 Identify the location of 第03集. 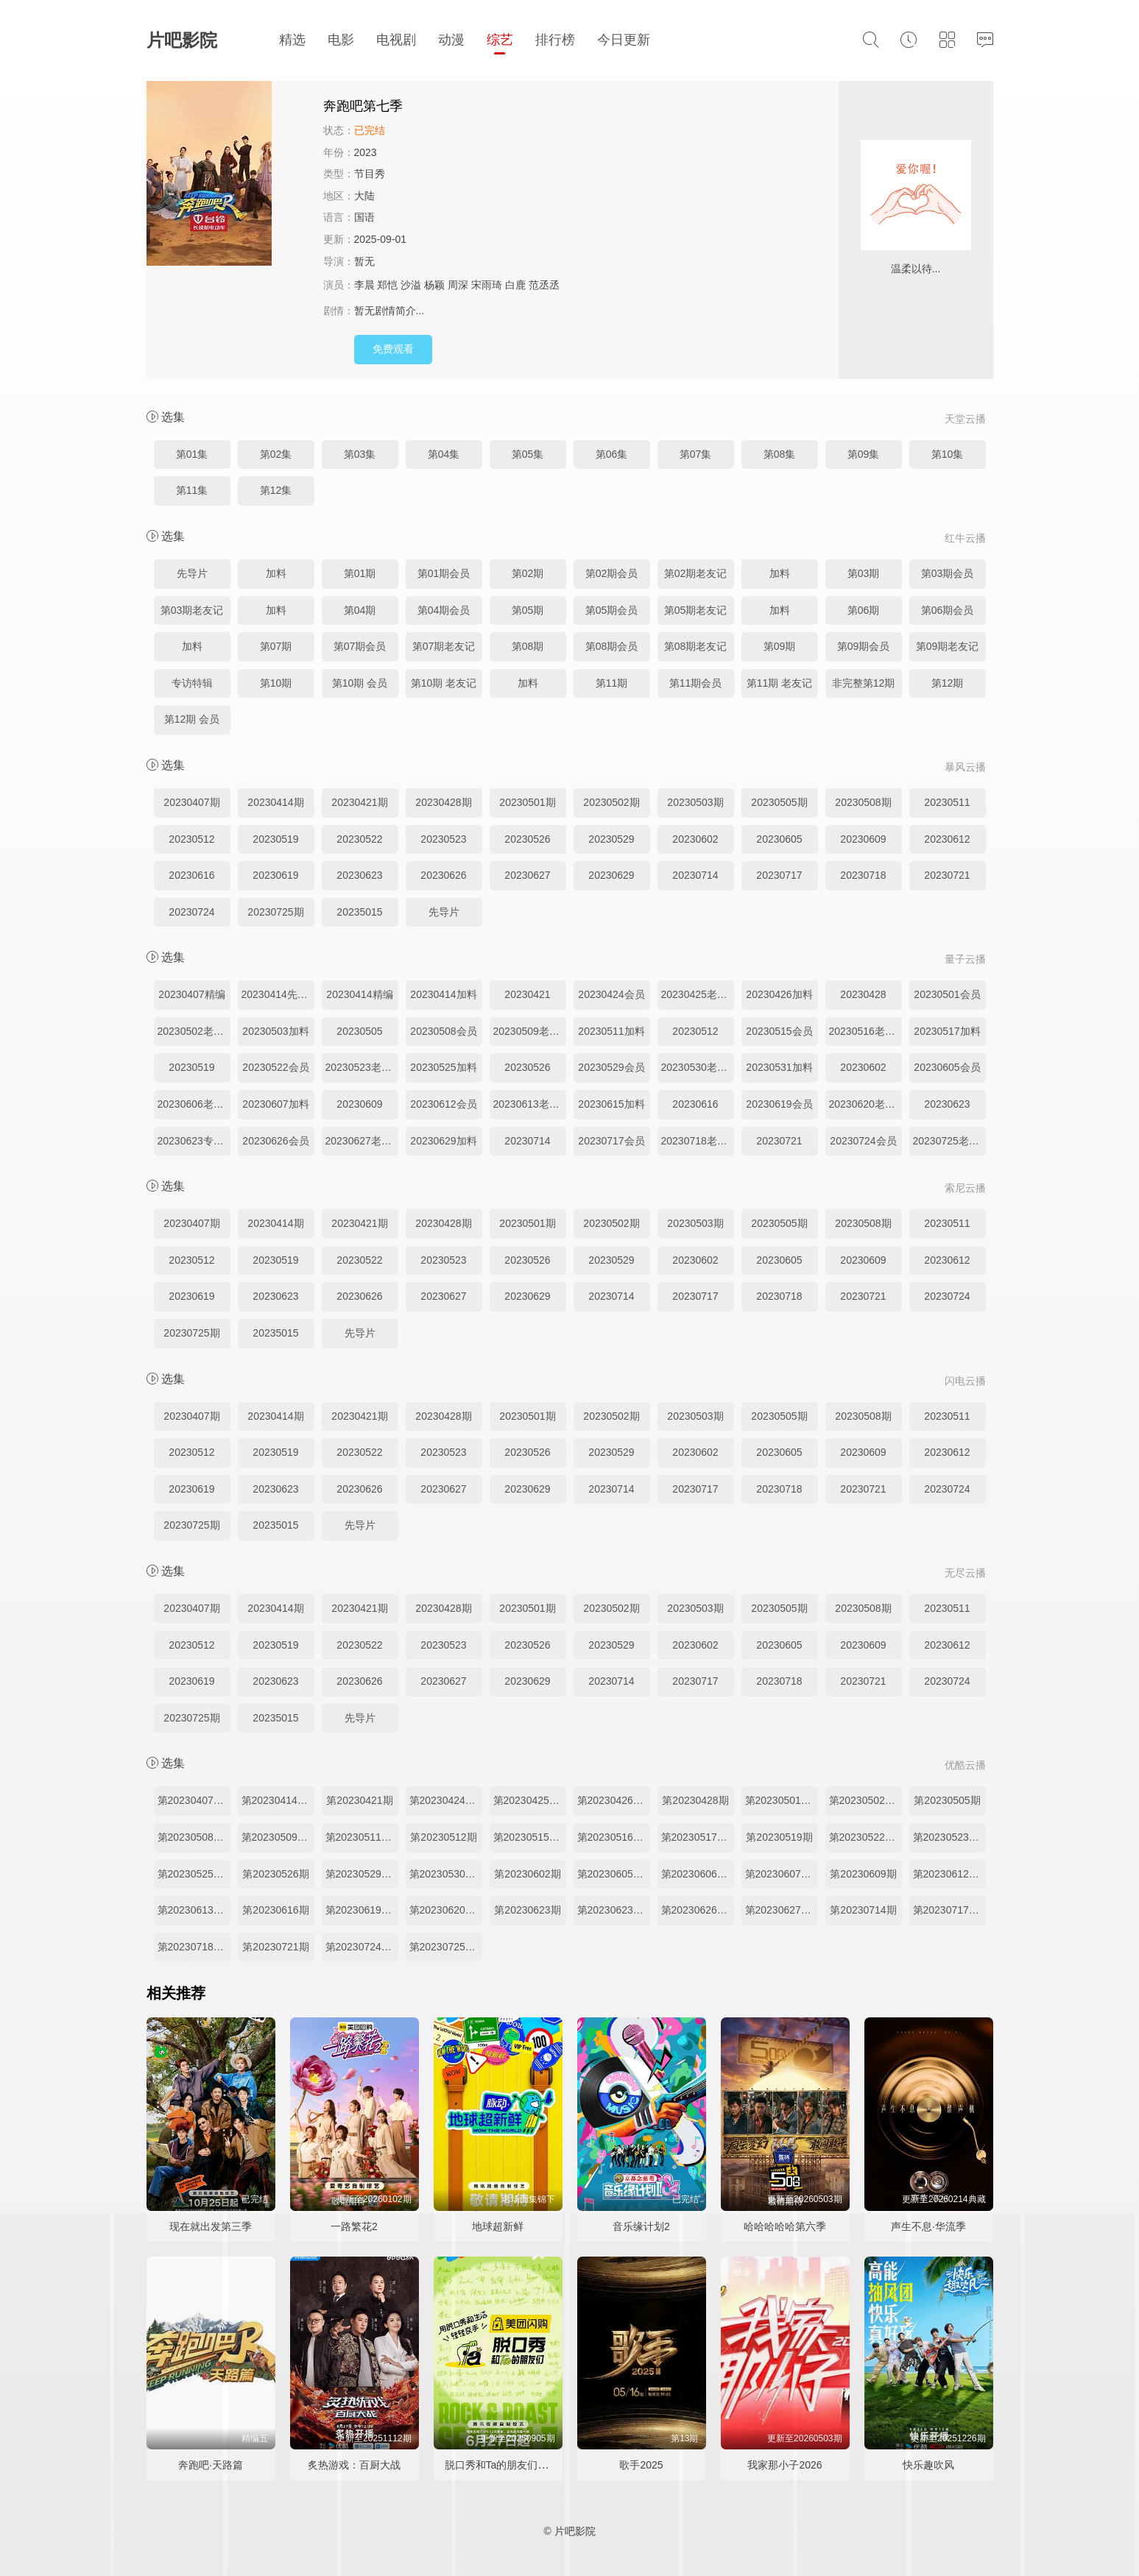
(360, 454).